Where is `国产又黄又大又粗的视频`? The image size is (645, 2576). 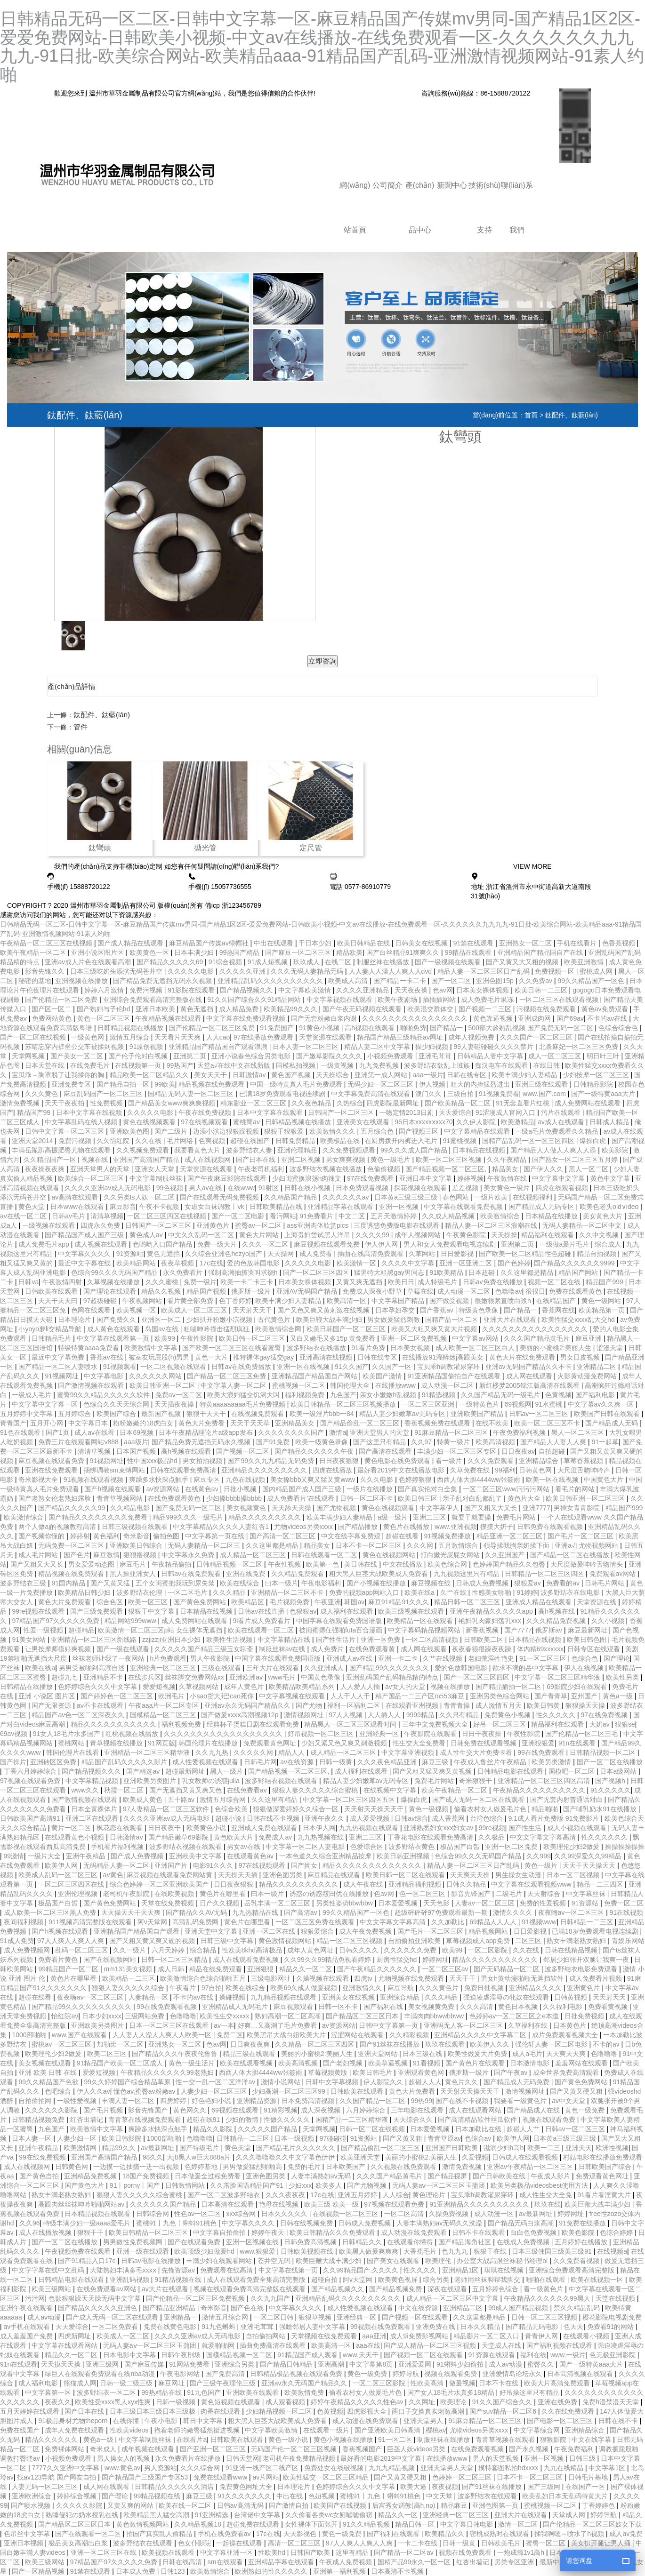
国产又黄又大又粗的视频 is located at coordinates (523, 962).